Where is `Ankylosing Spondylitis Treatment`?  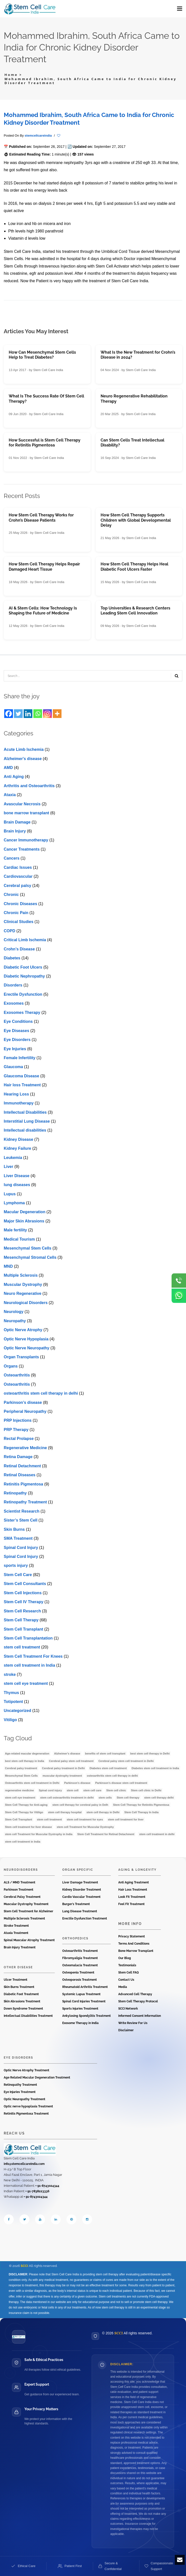 Ankylosing Spondylitis Treatment is located at coordinates (86, 2016).